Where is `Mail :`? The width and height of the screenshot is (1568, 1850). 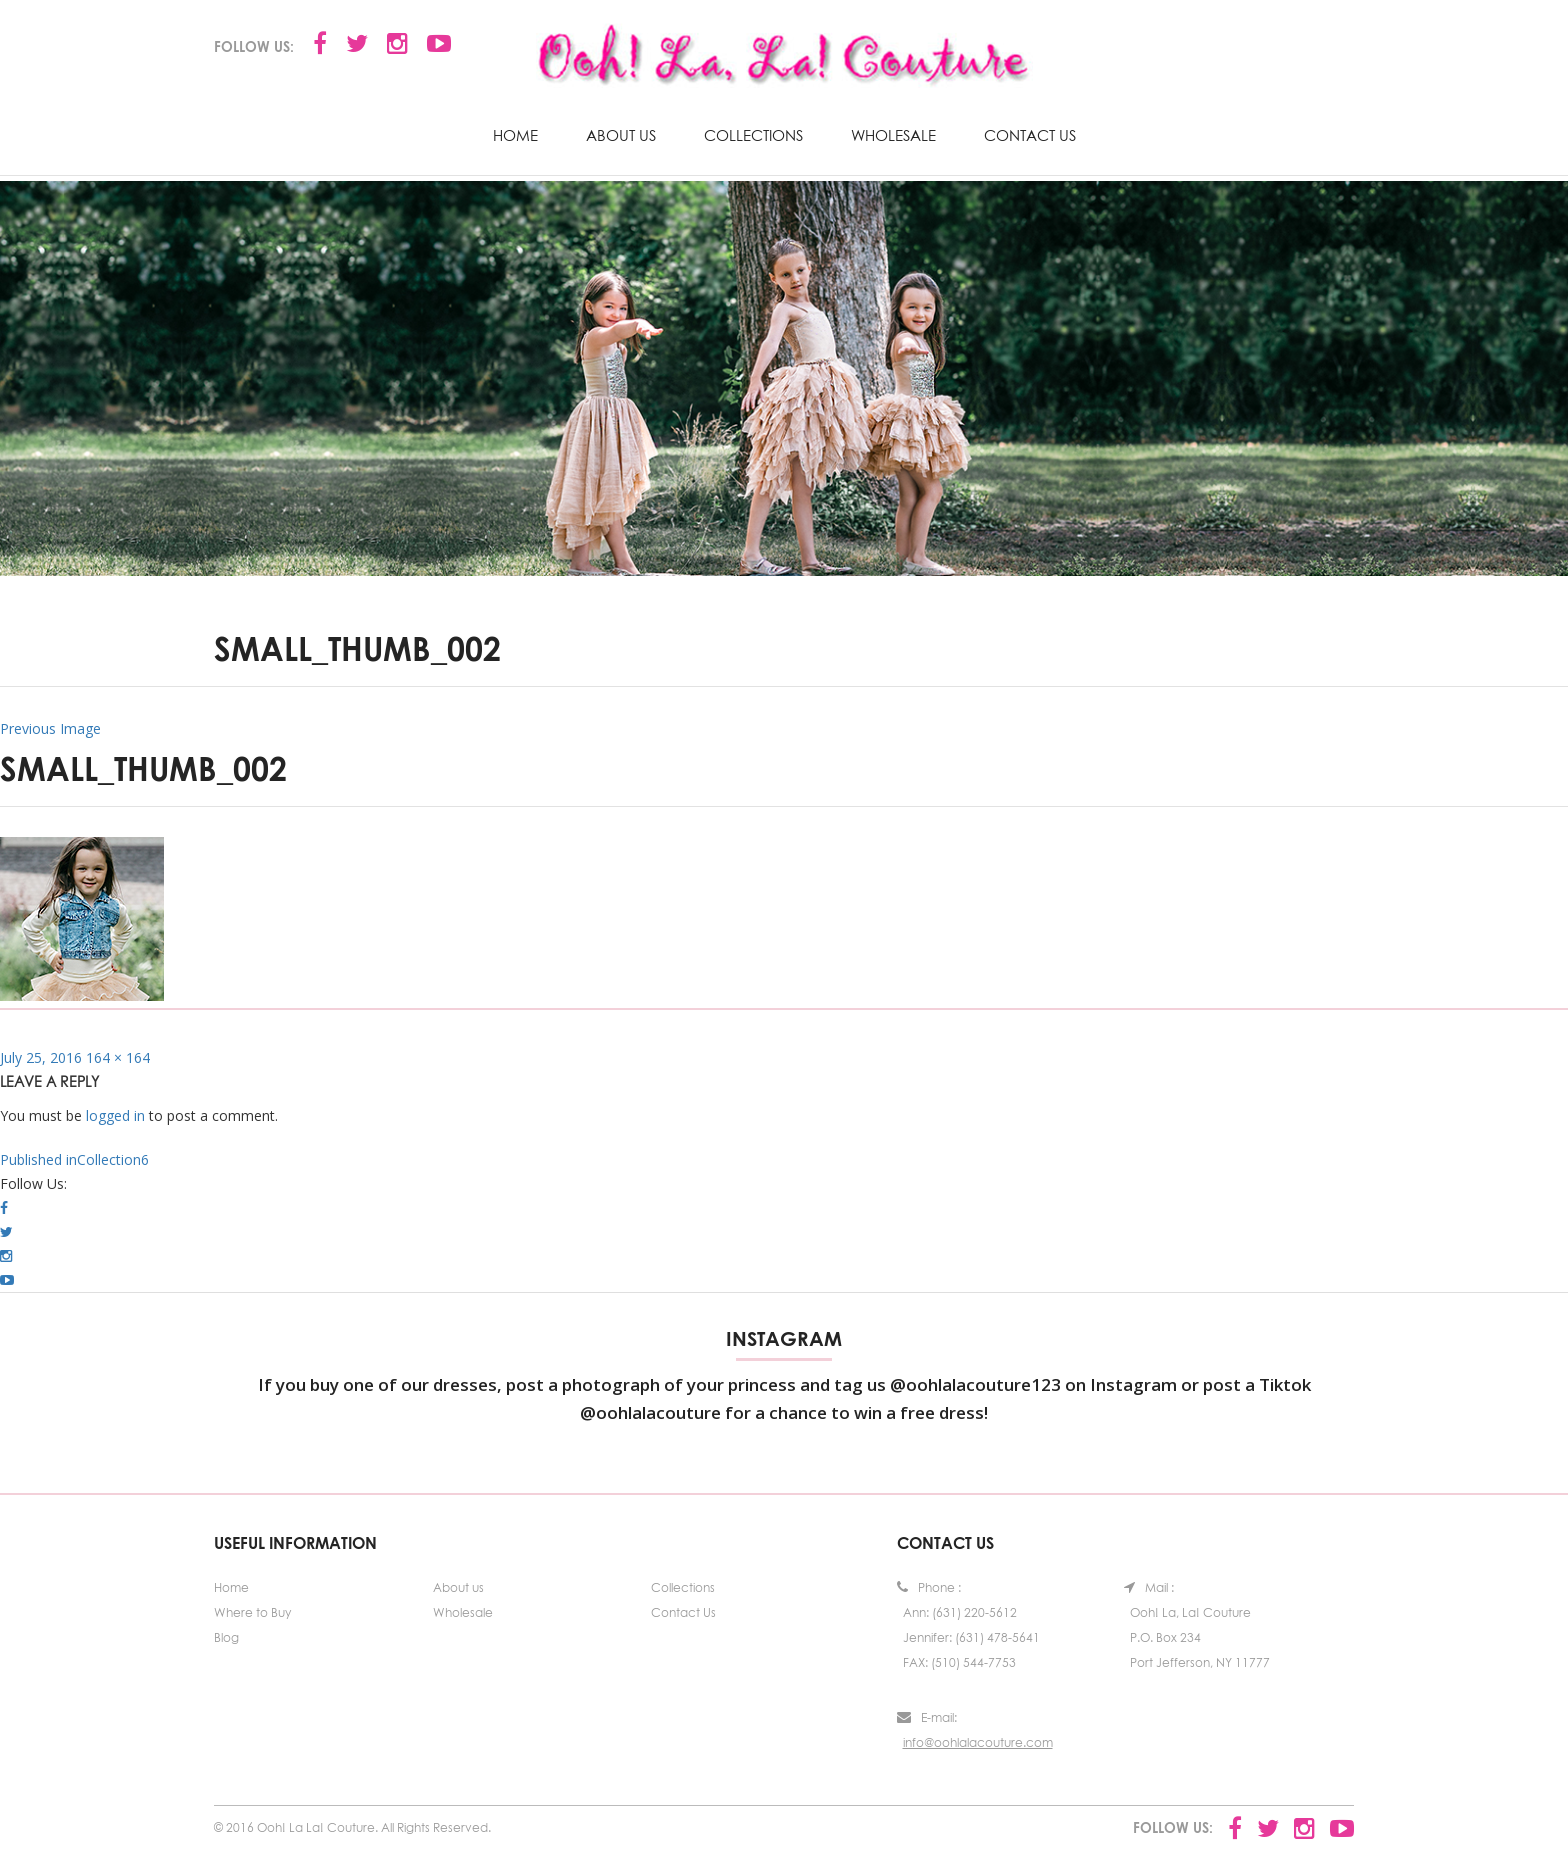
Mail : is located at coordinates (1149, 1587).